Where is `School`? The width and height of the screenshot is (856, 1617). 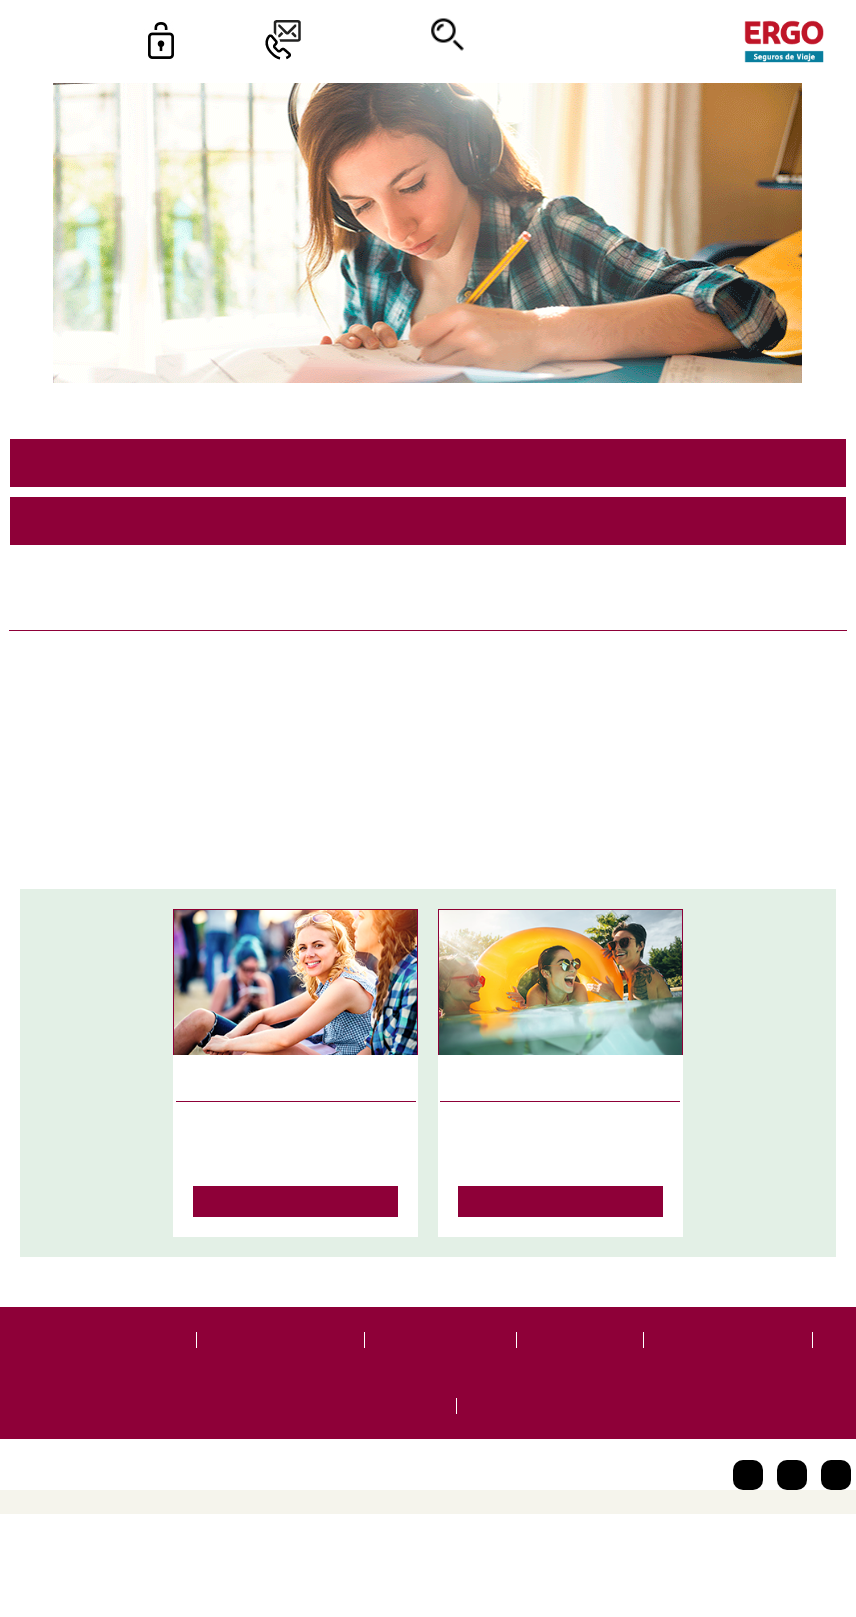
School is located at coordinates (592, 796).